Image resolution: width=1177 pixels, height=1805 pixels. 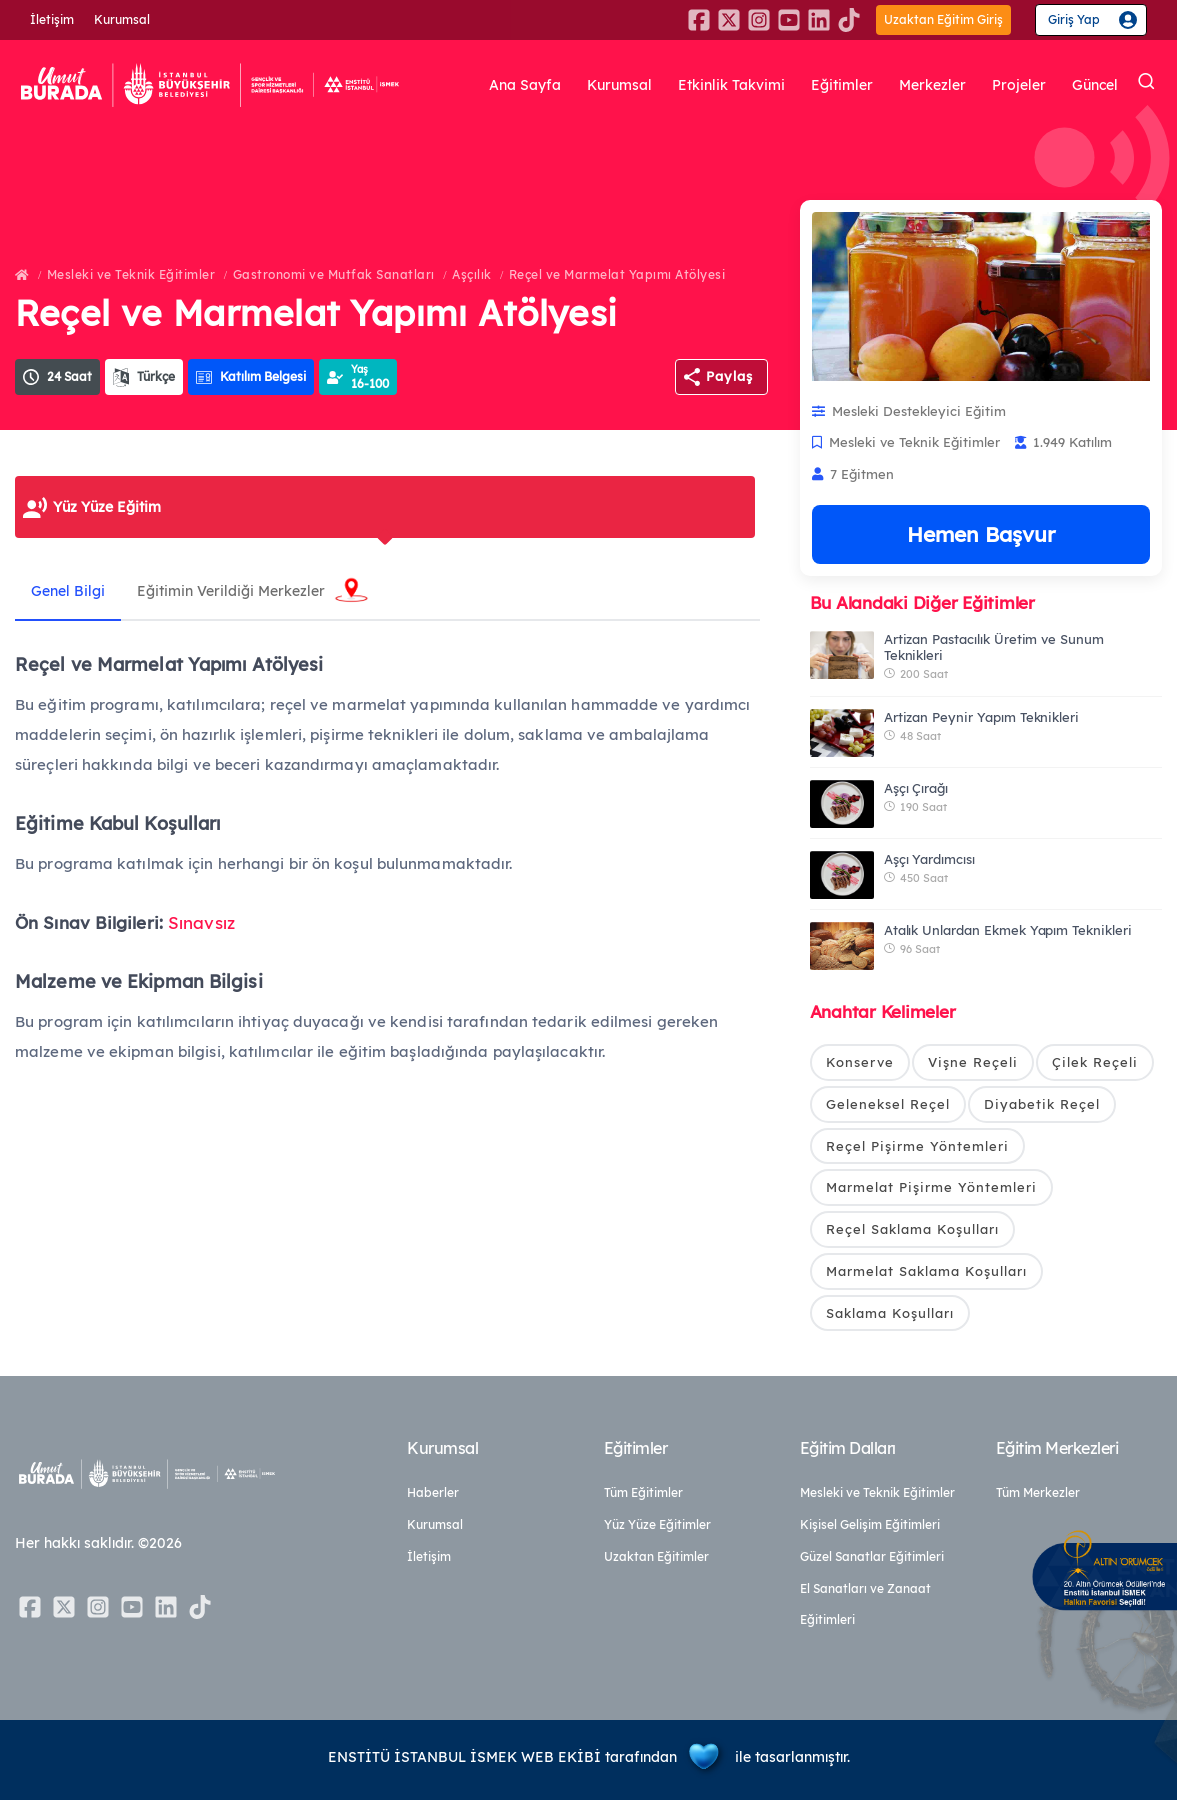 What do you see at coordinates (916, 788) in the screenshot?
I see `Aşçı Çırağı` at bounding box center [916, 788].